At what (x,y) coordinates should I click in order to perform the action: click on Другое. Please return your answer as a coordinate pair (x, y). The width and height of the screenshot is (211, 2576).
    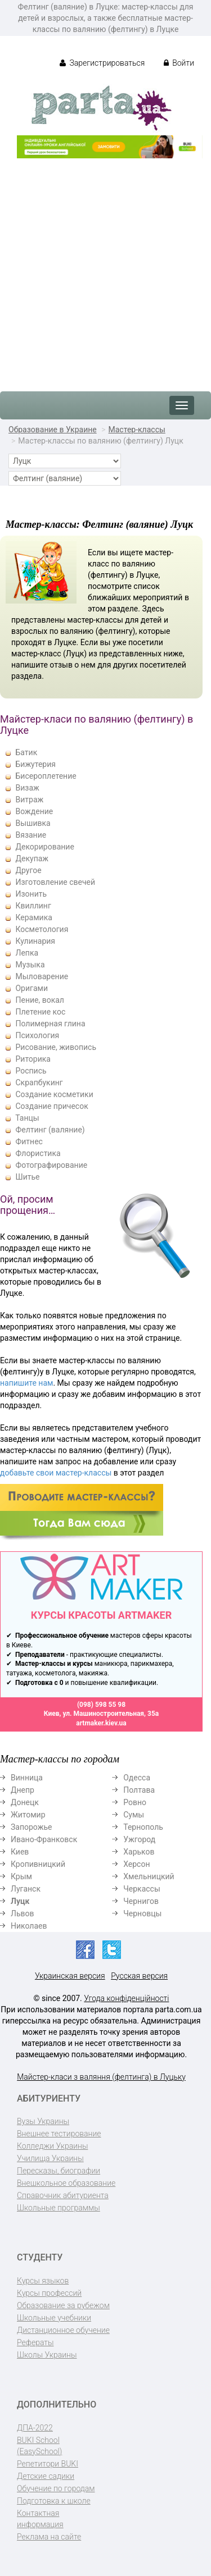
    Looking at the image, I should click on (28, 870).